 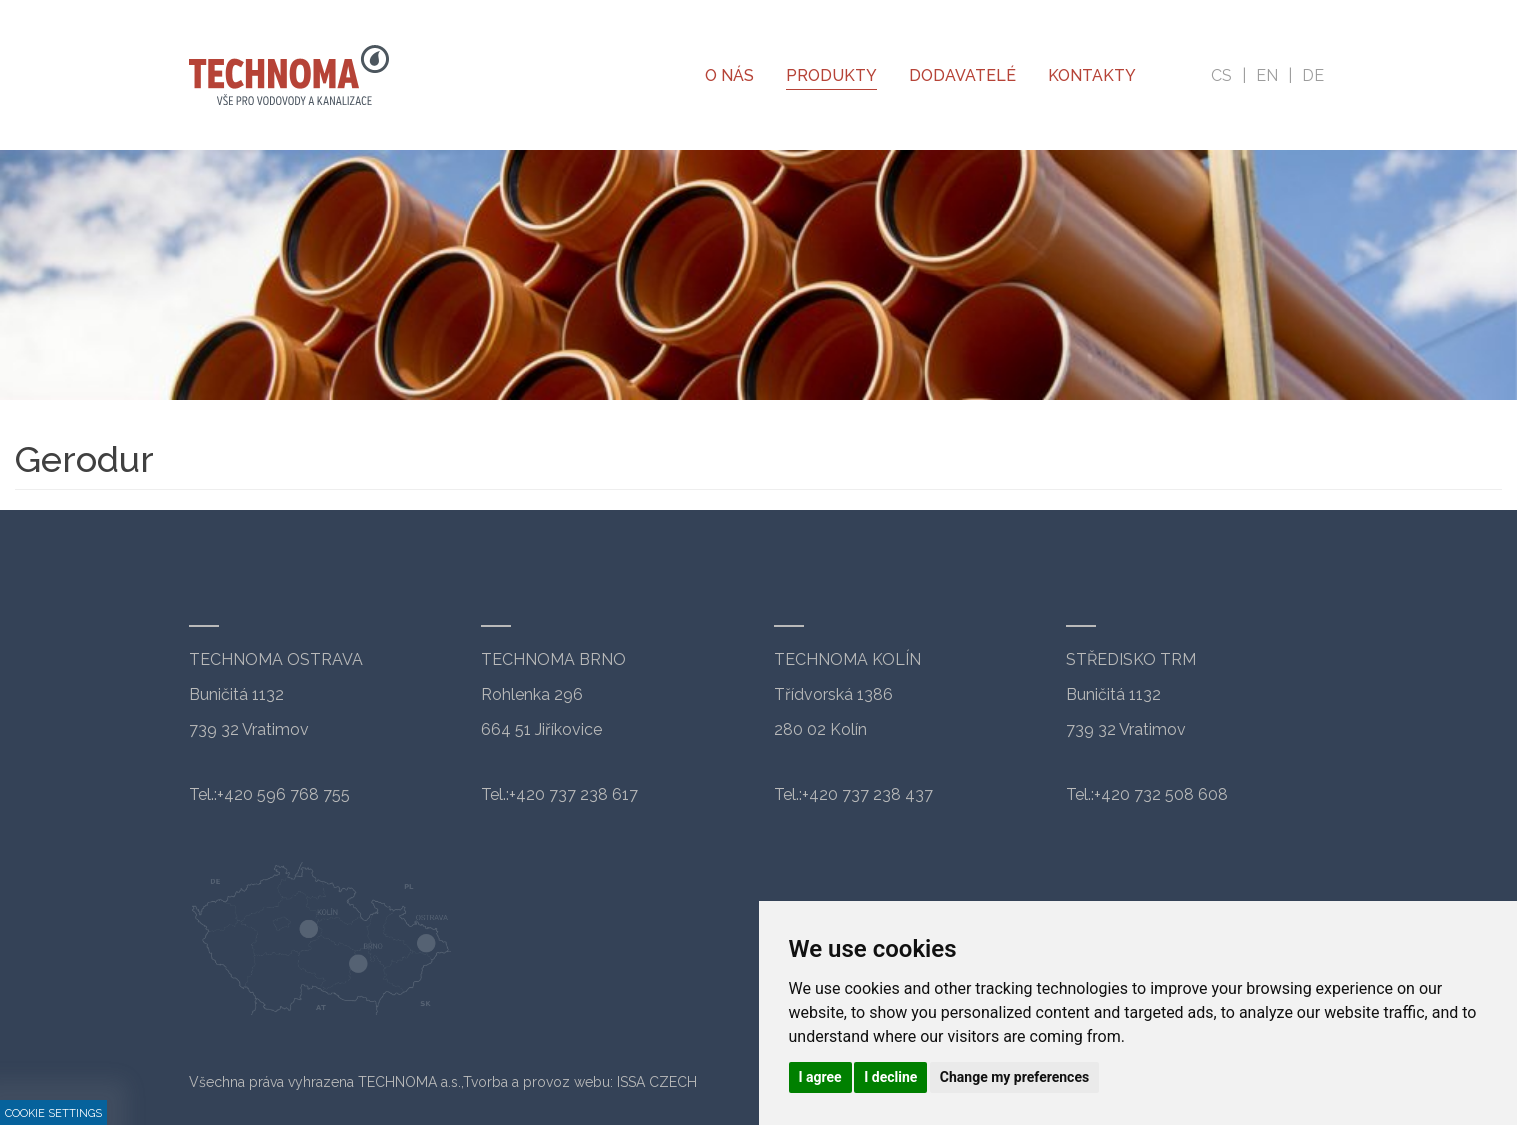 I want to click on cs, so click(x=1221, y=75).